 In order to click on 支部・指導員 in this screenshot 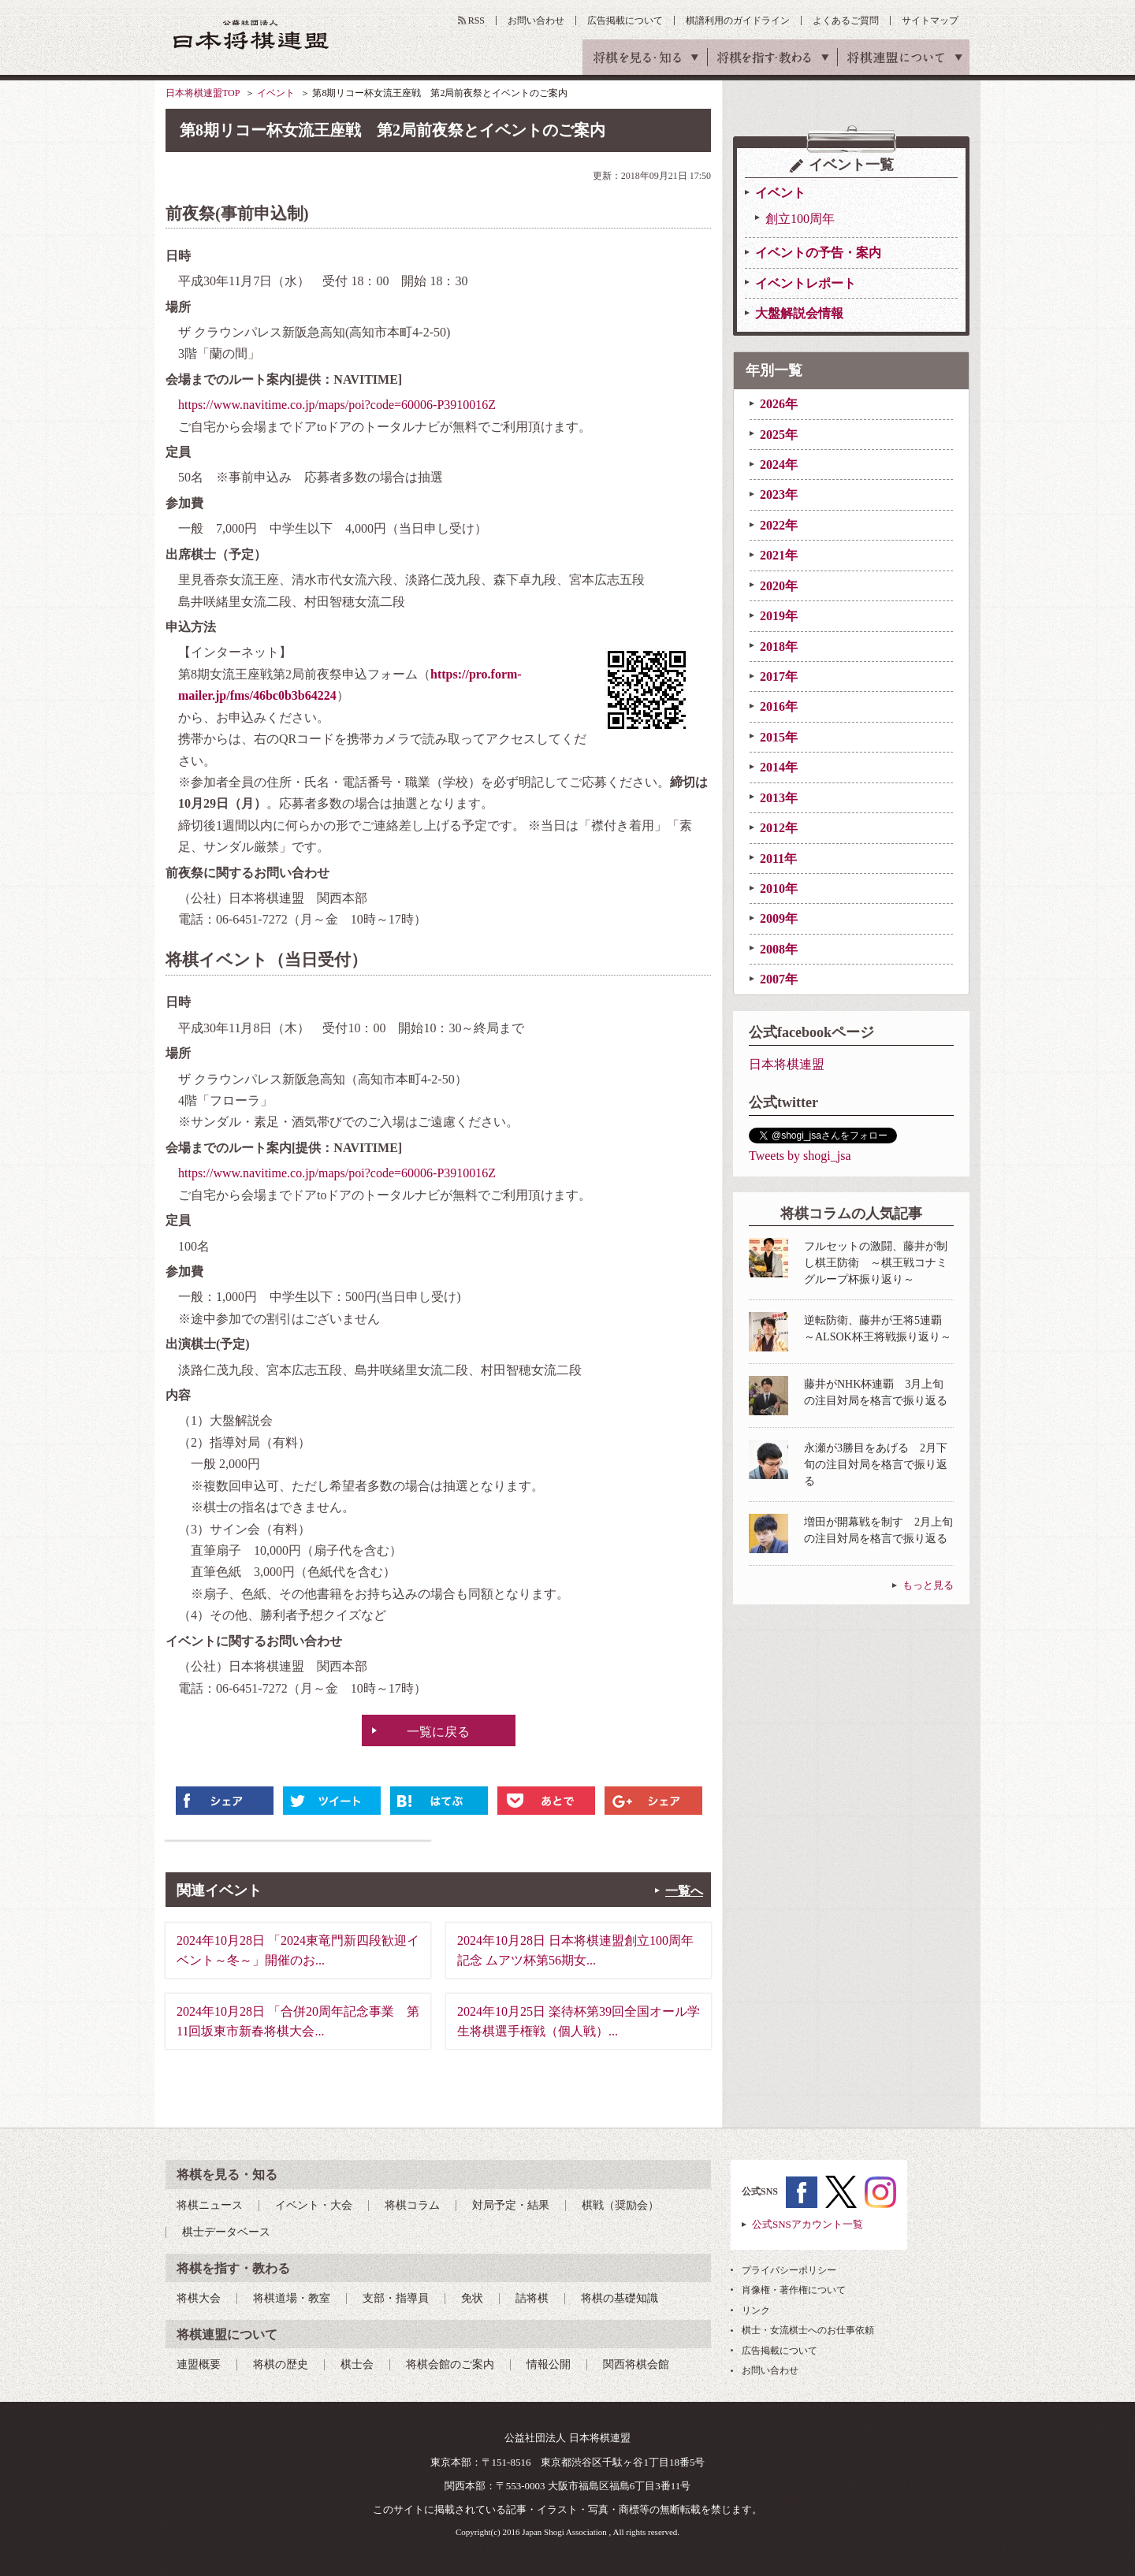, I will do `click(396, 2298)`.